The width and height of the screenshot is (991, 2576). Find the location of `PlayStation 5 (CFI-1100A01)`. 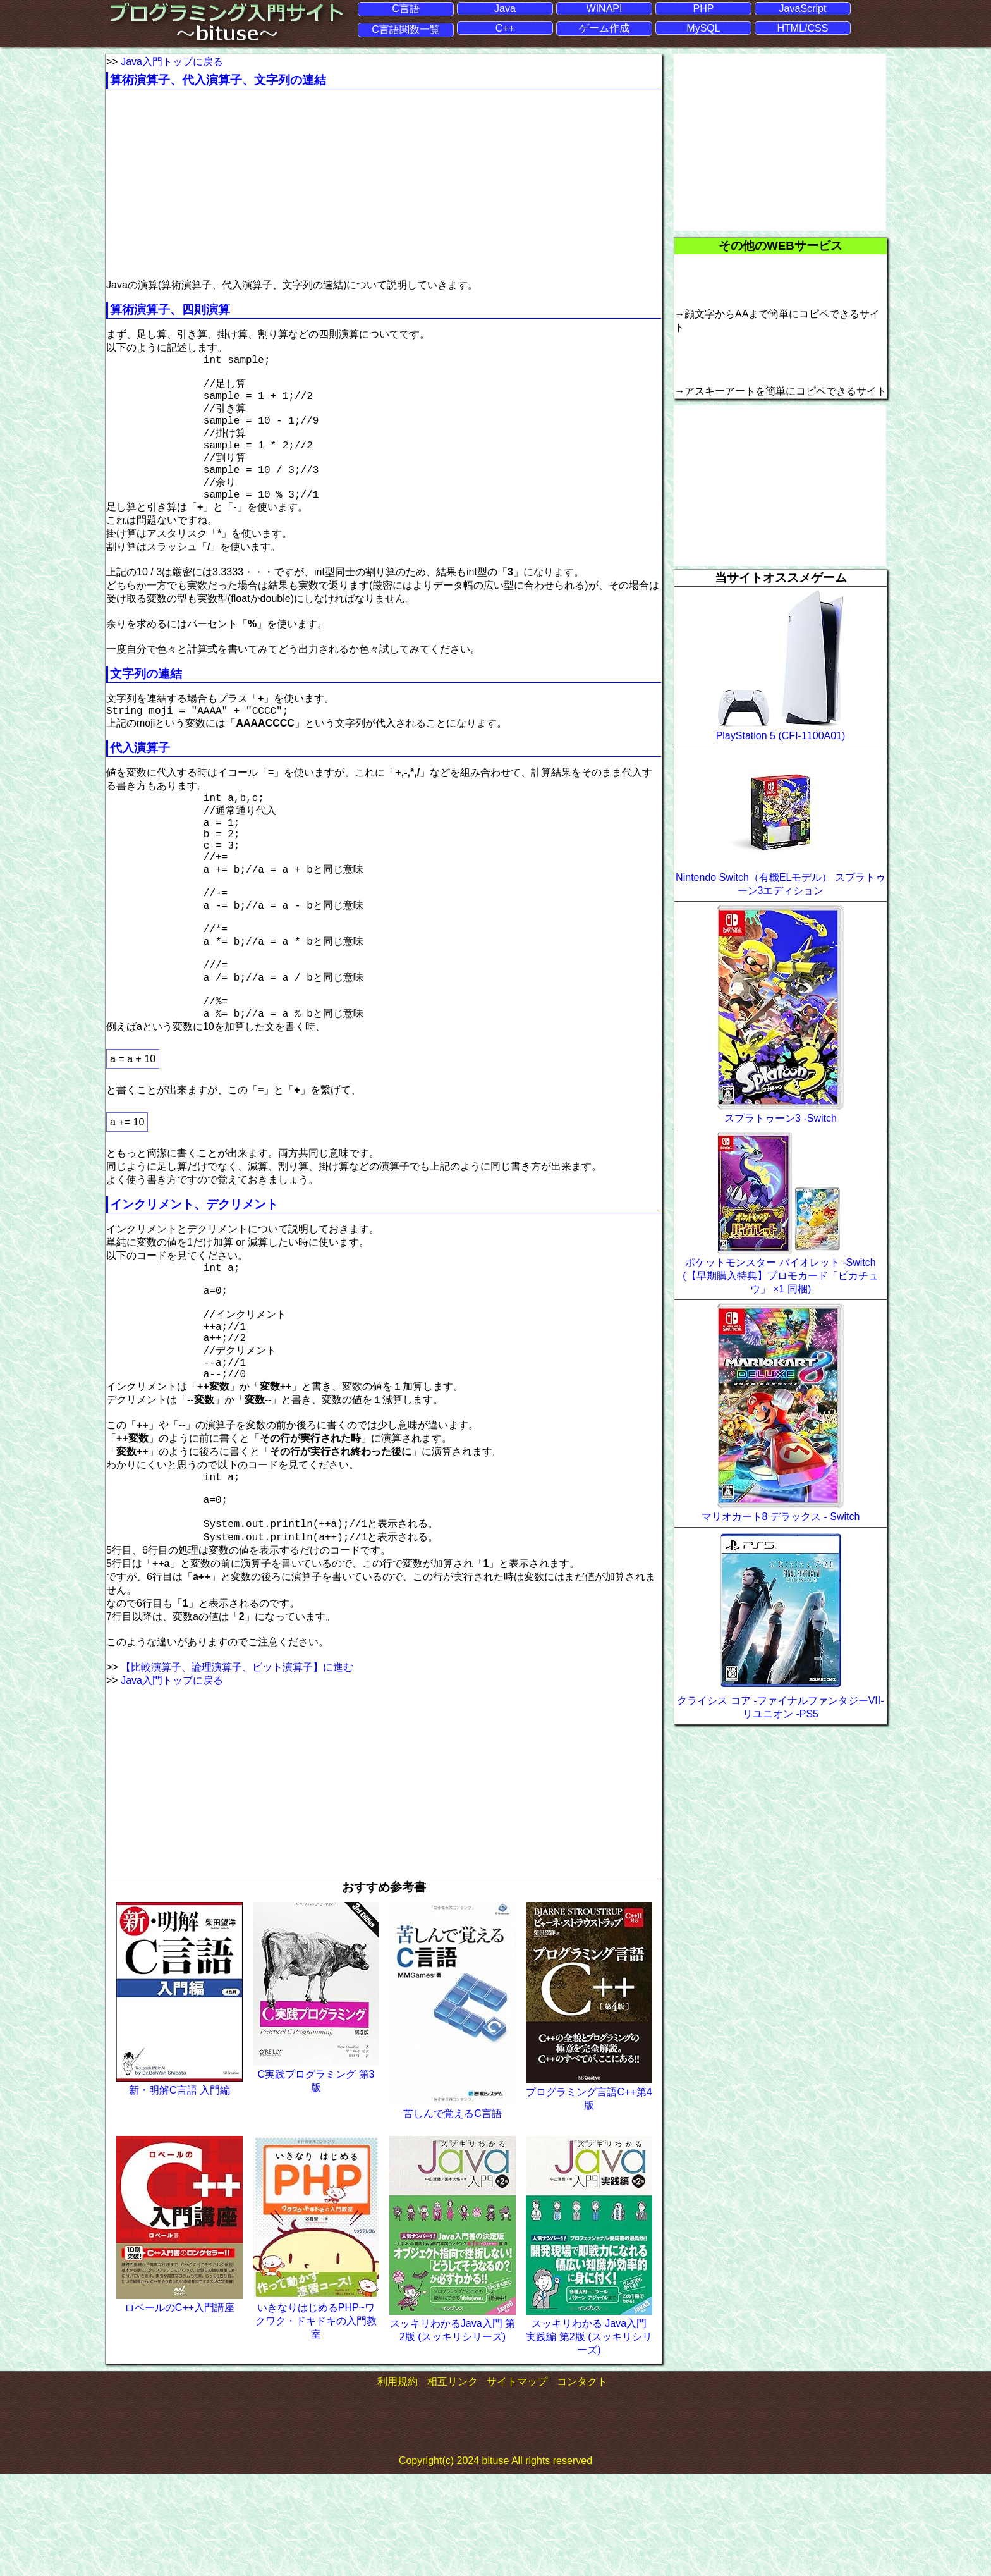

PlayStation 5 (CFI-1100A01) is located at coordinates (781, 735).